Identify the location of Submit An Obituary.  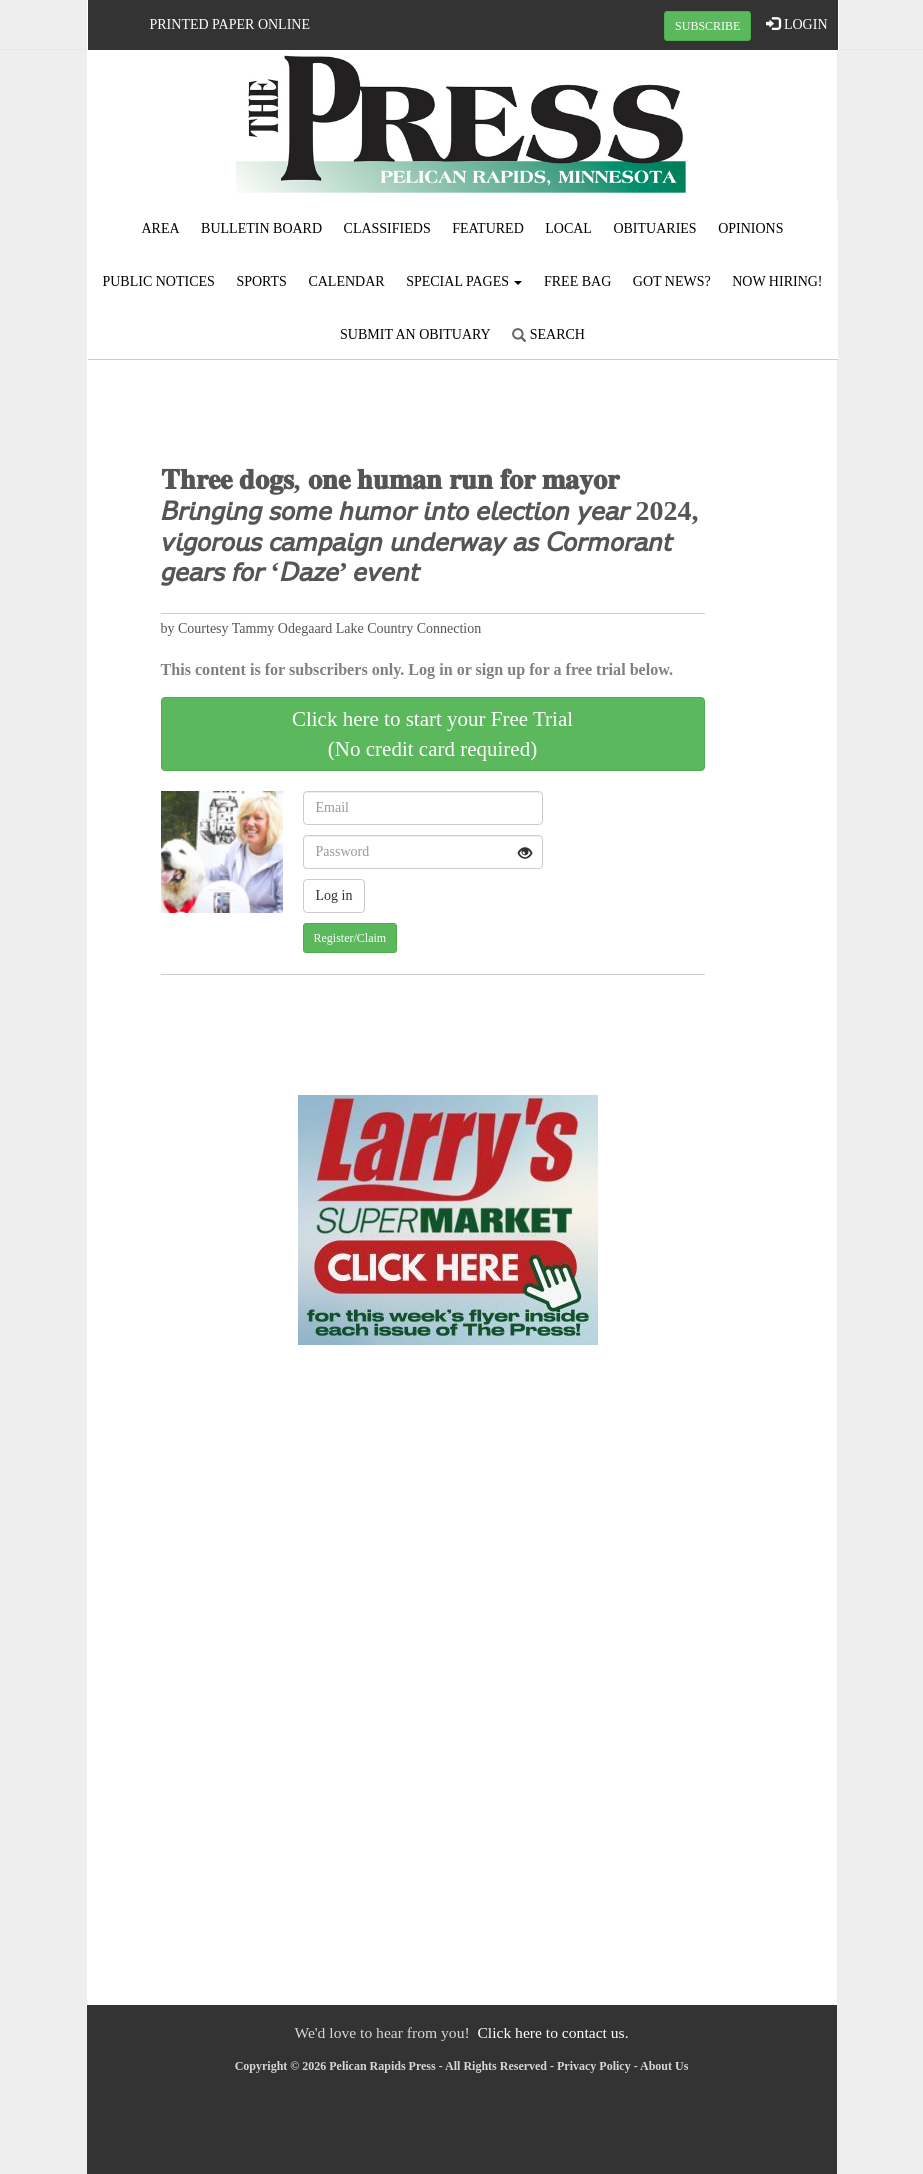
(415, 334).